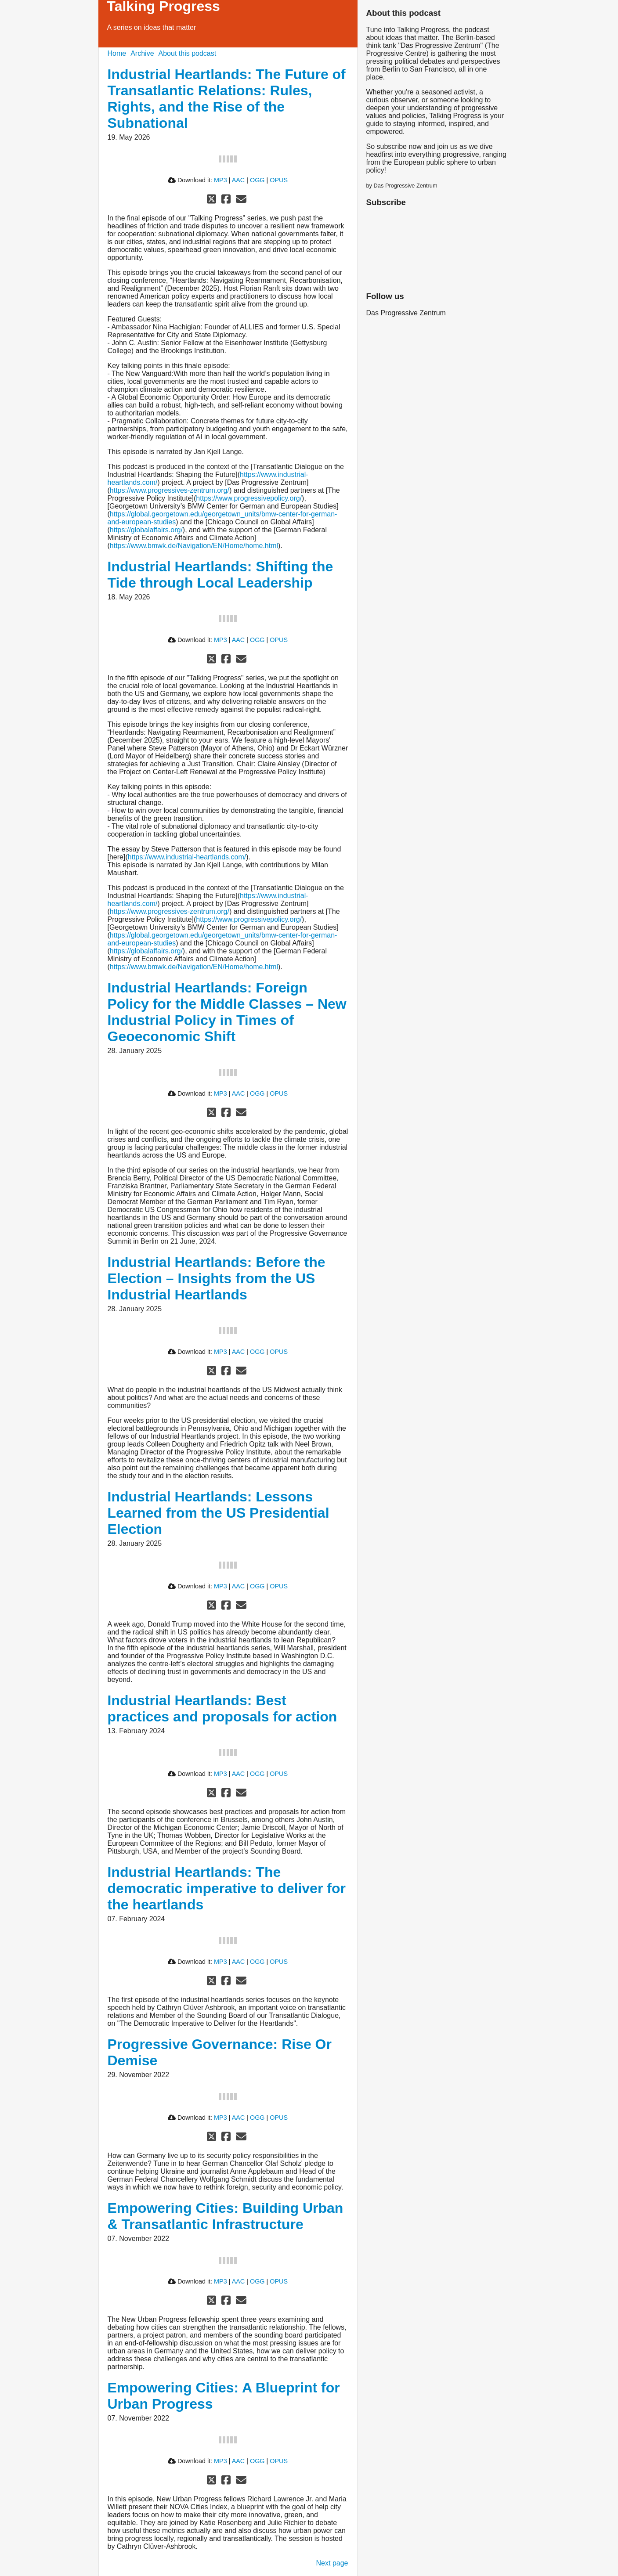 The width and height of the screenshot is (618, 2576). What do you see at coordinates (249, 498) in the screenshot?
I see `https://www.progressivepolicy.org/` at bounding box center [249, 498].